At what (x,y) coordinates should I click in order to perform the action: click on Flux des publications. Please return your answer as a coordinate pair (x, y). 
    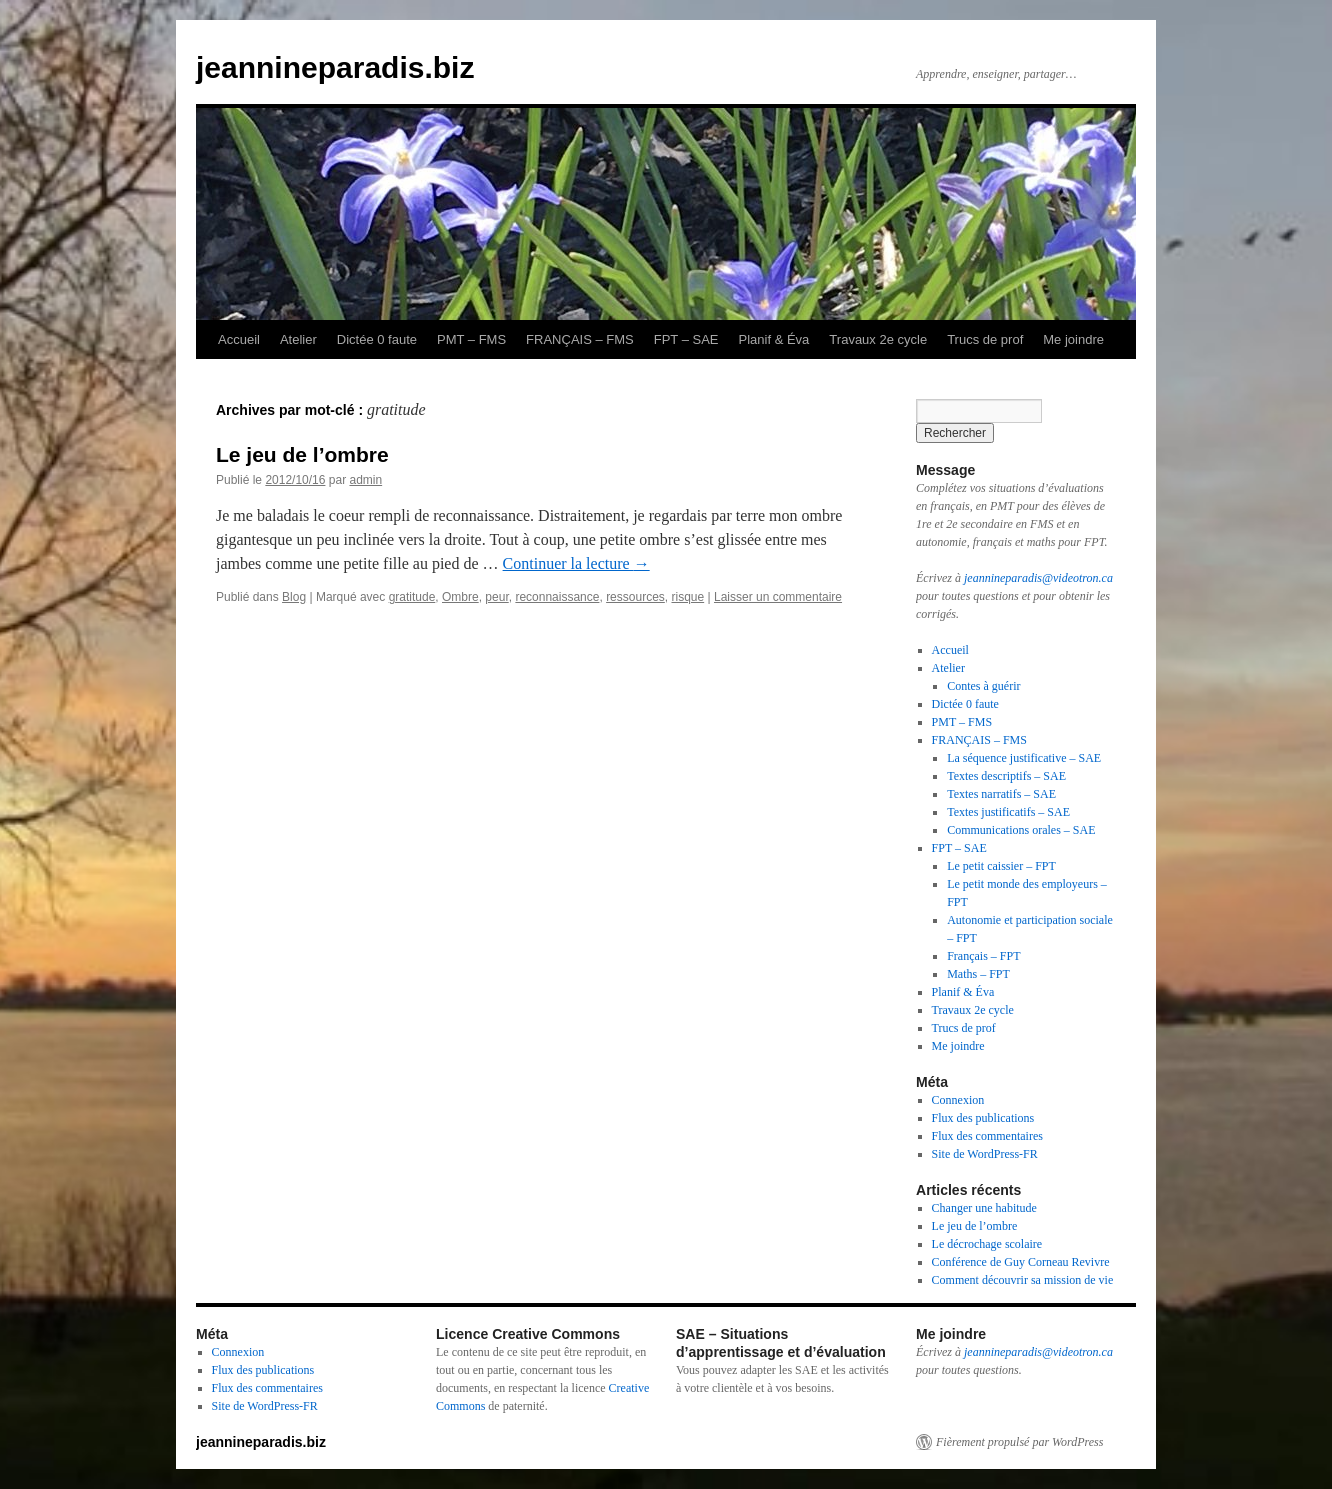
    Looking at the image, I should click on (983, 1118).